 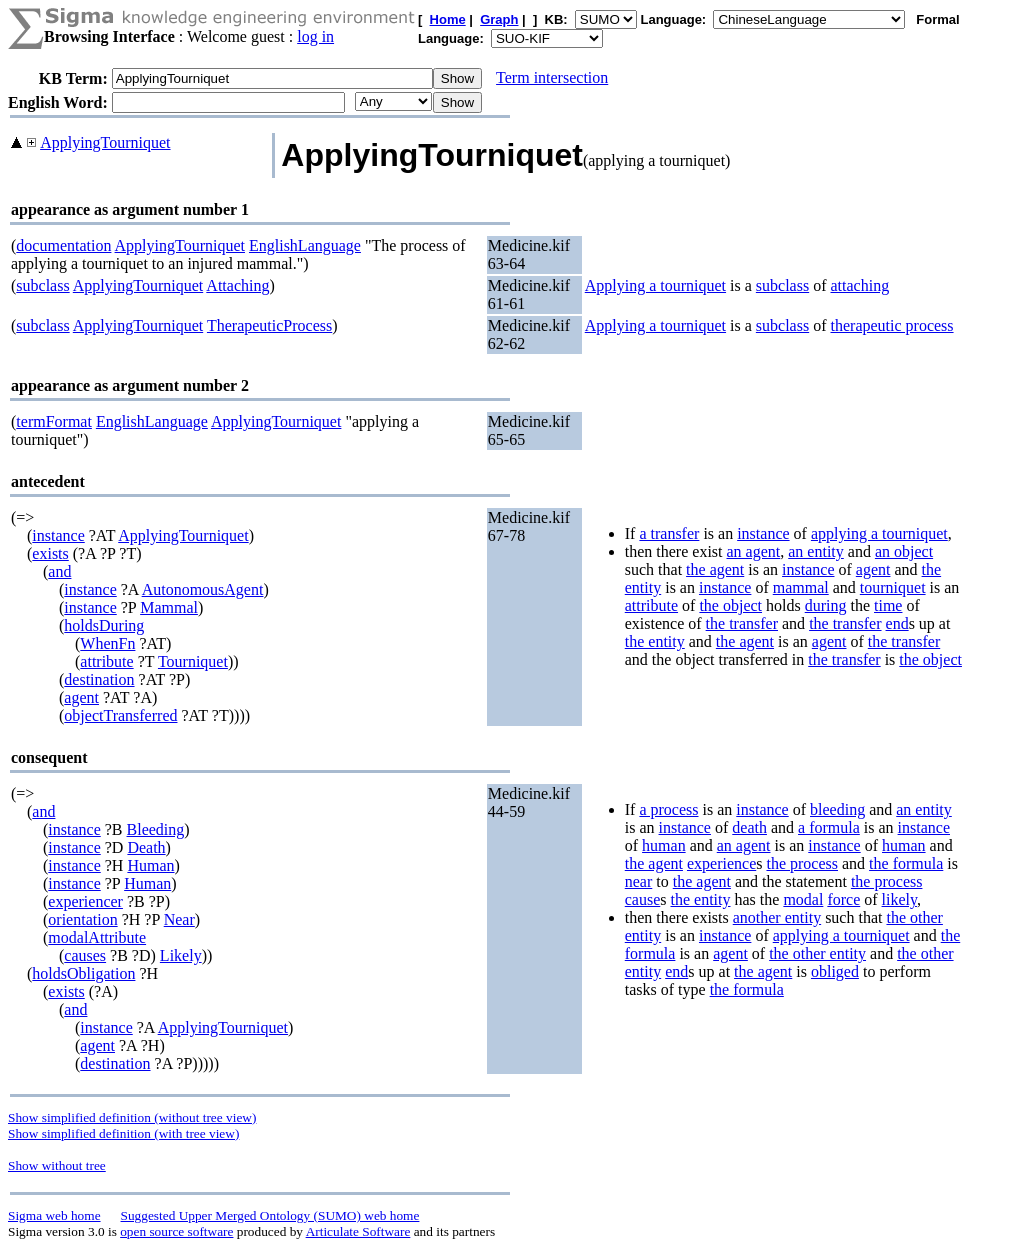 I want to click on likely, so click(x=899, y=899).